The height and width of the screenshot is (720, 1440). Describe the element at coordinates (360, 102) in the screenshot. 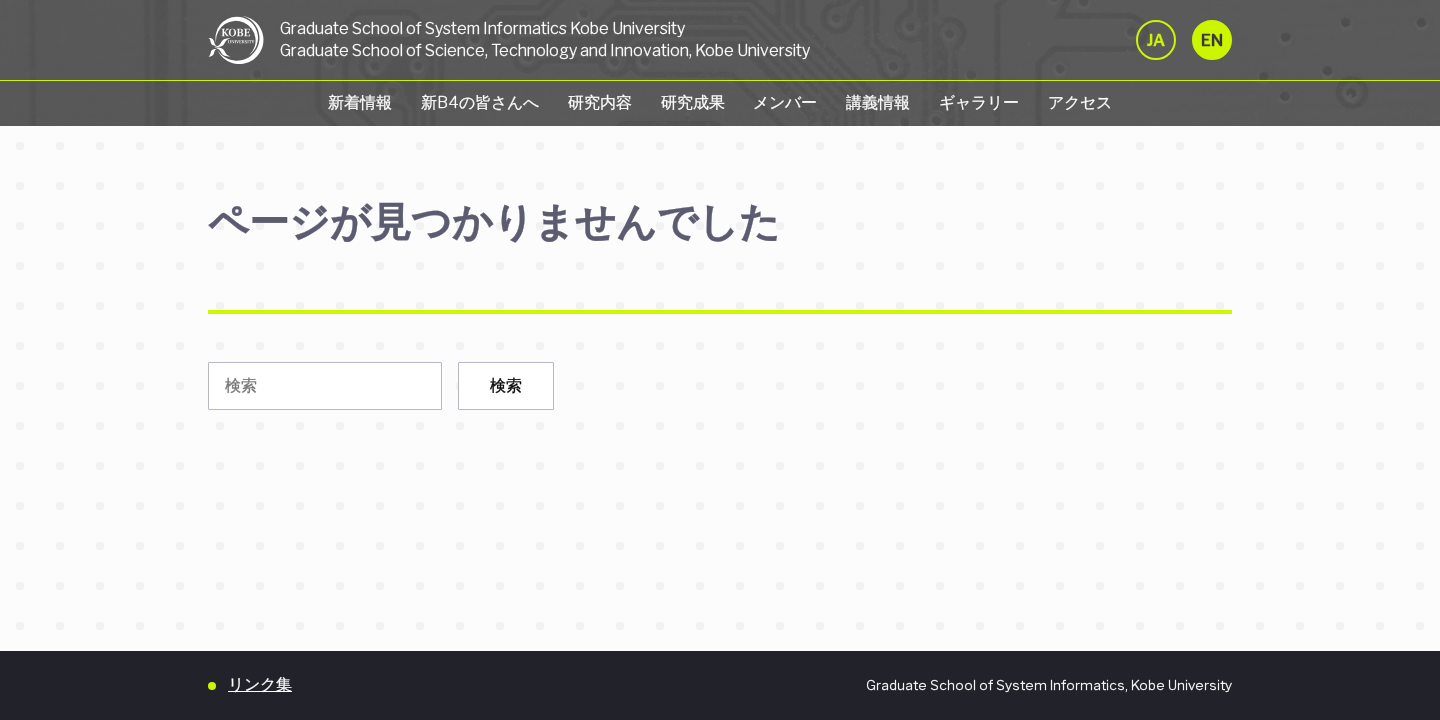

I see `新着情報` at that location.